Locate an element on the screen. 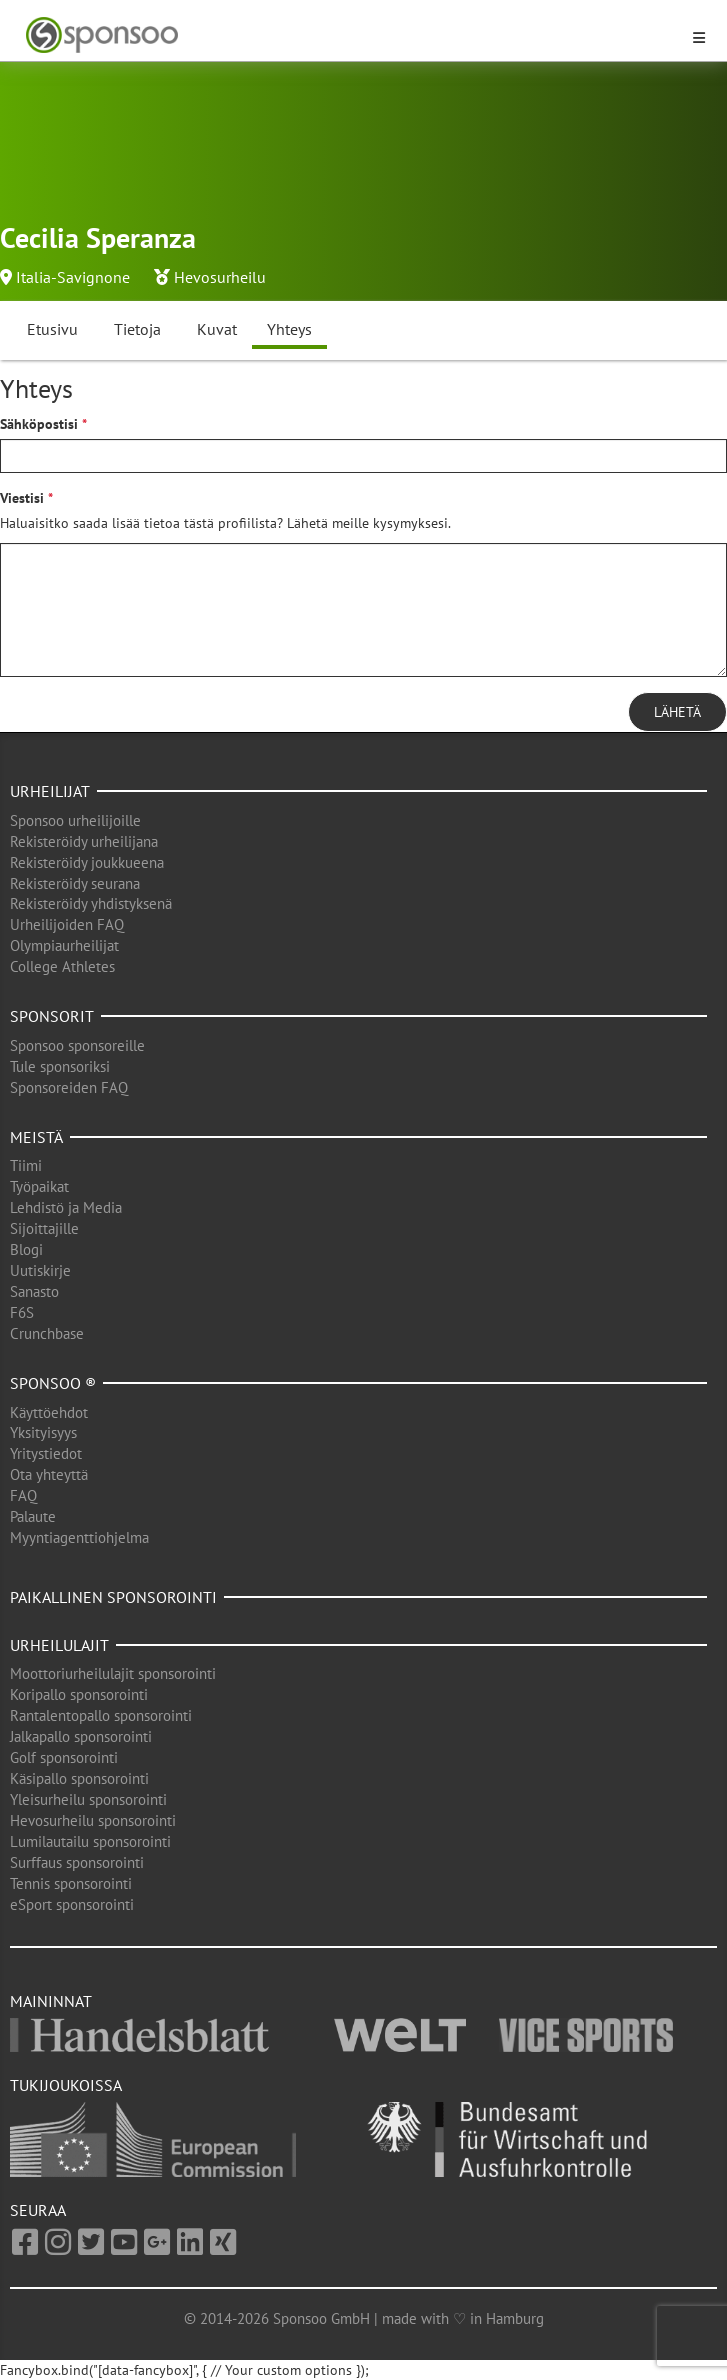 This screenshot has height=2380, width=727. Käsipallo sponsorointi is located at coordinates (79, 1778).